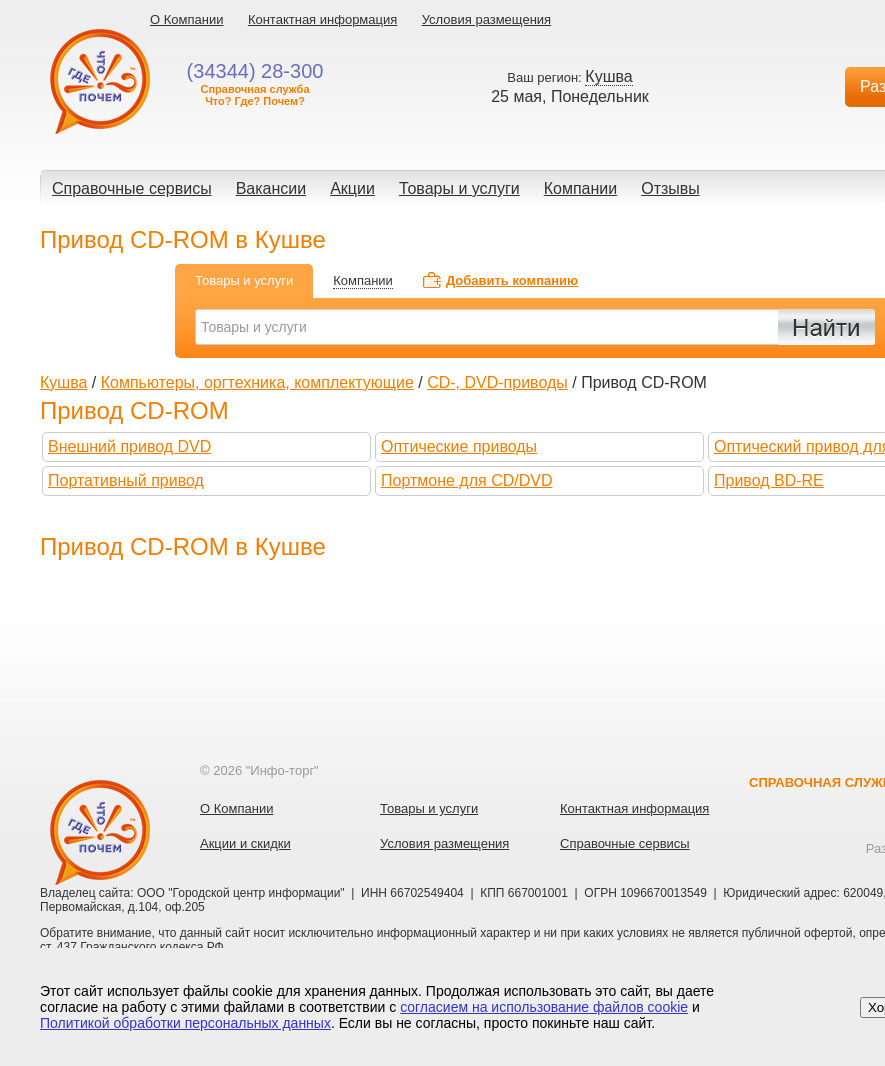 This screenshot has height=1066, width=885. I want to click on Портмоне для CD/DVD, so click(466, 480).